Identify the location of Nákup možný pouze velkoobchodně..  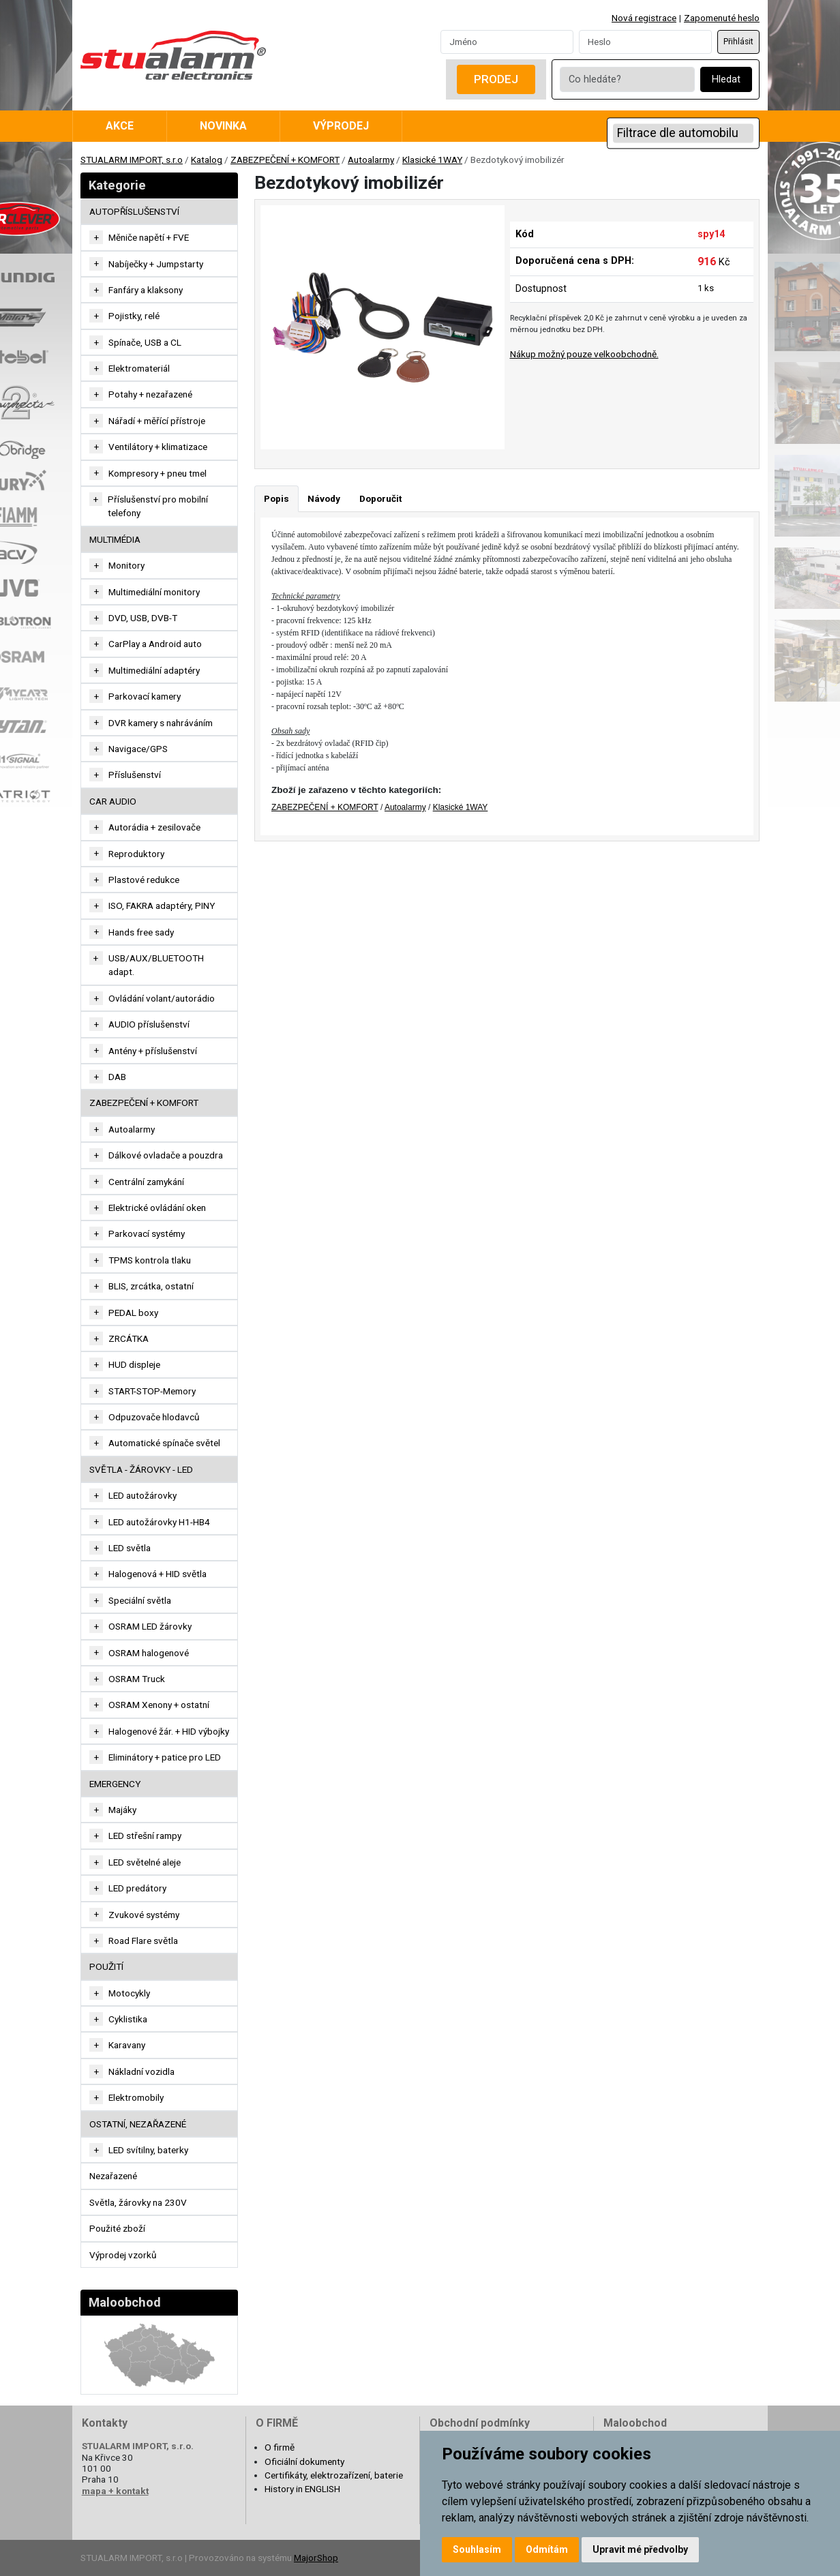
(584, 353).